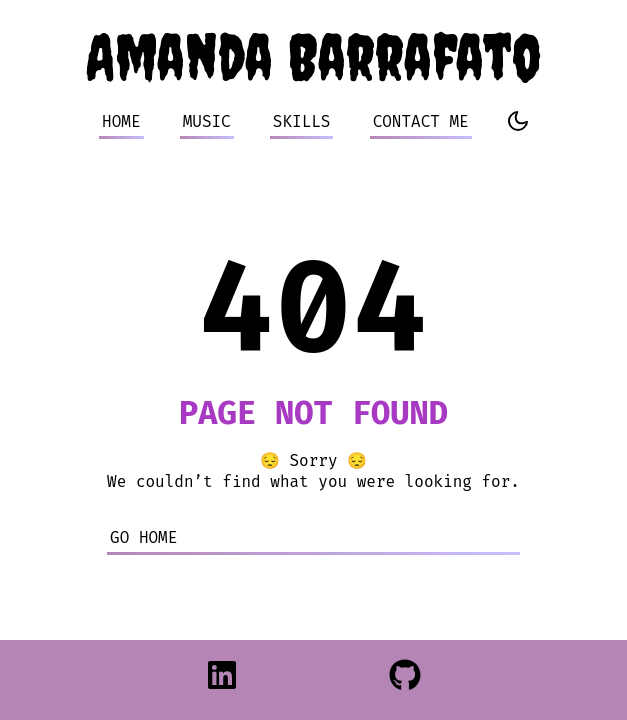 This screenshot has width=627, height=720. I want to click on Go home, so click(143, 537).